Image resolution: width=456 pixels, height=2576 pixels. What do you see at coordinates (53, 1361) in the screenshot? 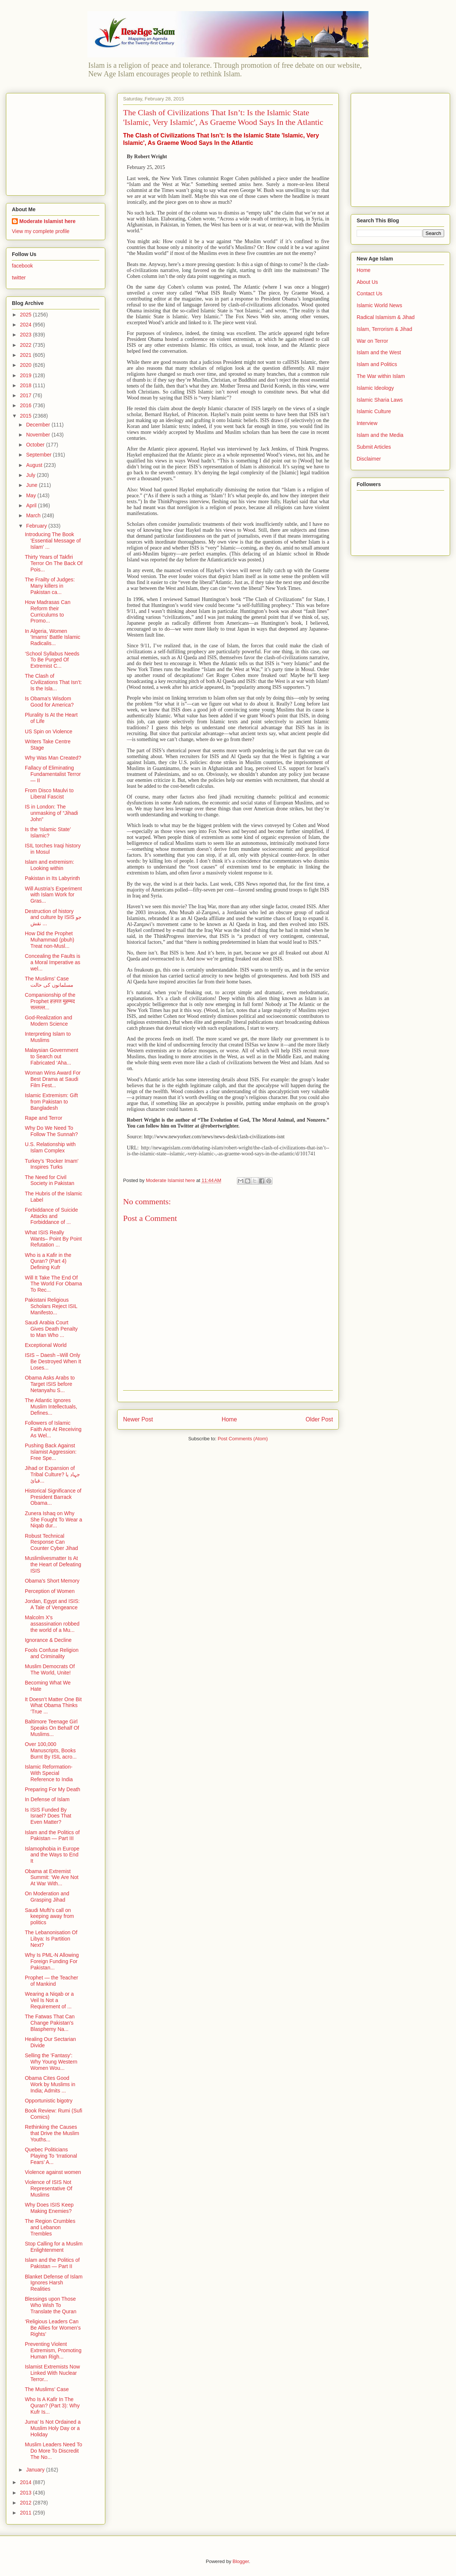
I see `ISIS – Daesh –Will Only Be Destroyed When It Loses...` at bounding box center [53, 1361].